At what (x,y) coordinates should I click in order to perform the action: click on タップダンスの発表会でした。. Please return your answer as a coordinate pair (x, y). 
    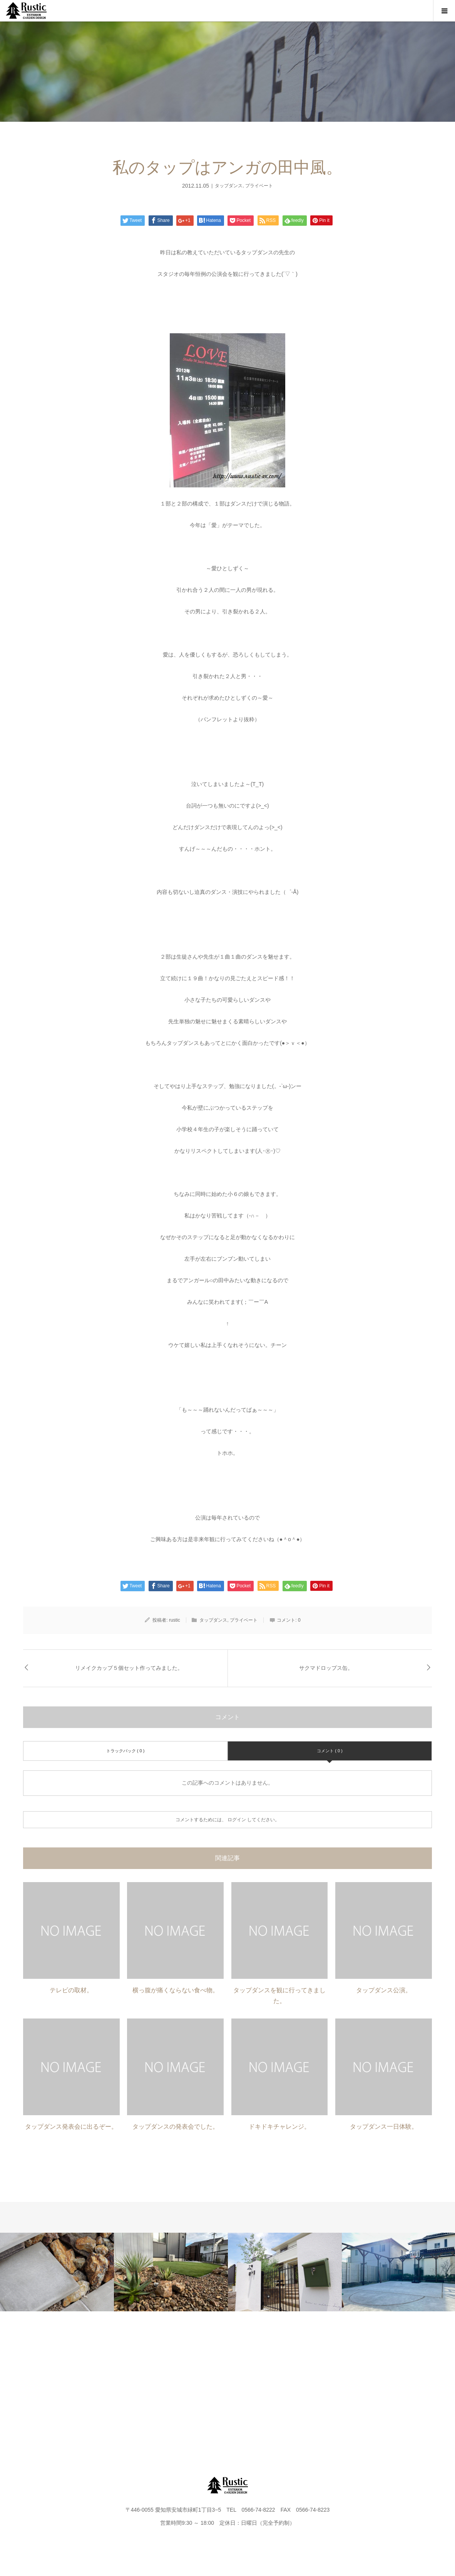
    Looking at the image, I should click on (175, 2126).